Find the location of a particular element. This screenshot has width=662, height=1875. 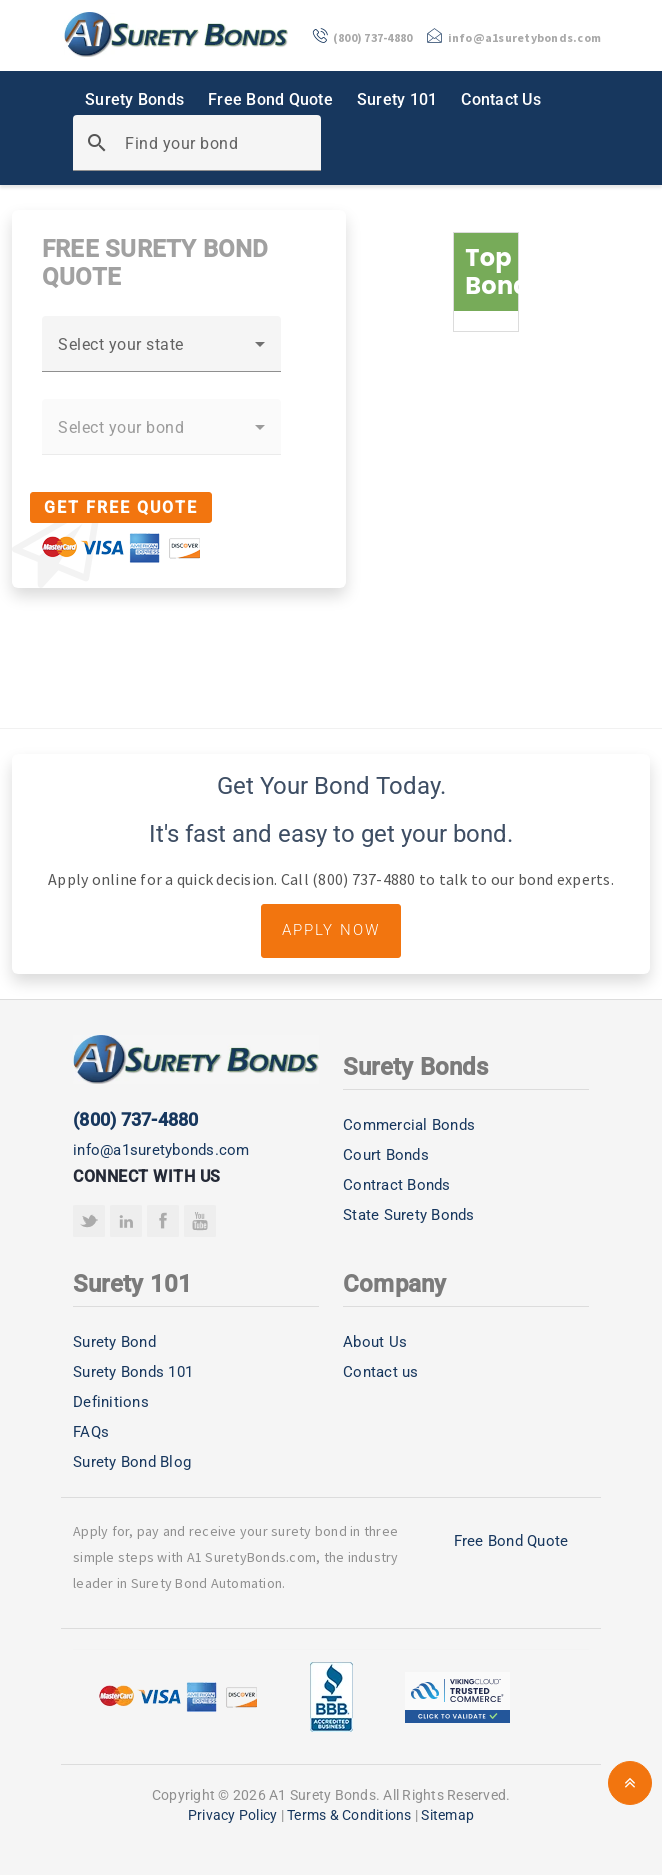

info@a1suretybonds.com is located at coordinates (161, 1150).